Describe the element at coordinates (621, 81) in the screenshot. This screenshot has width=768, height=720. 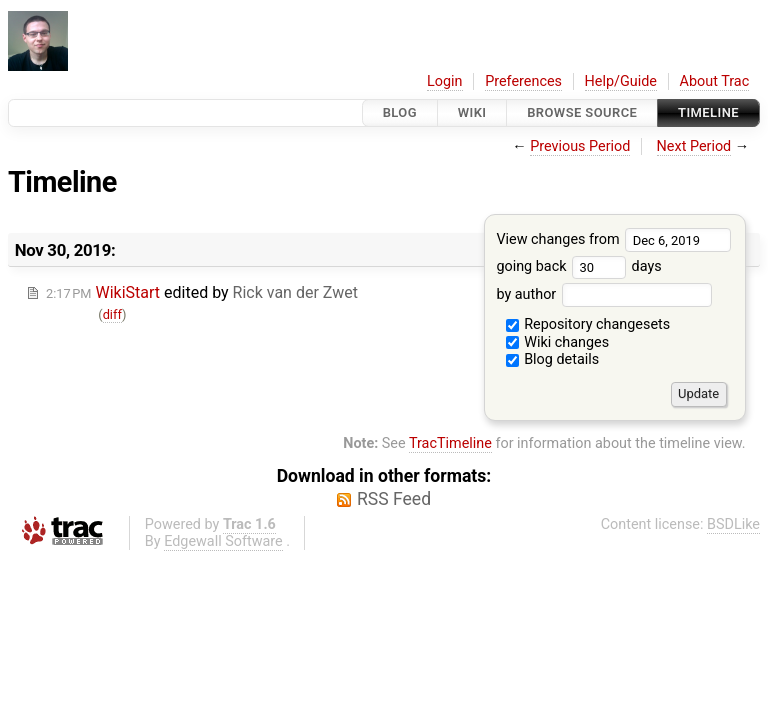
I see `Help/Guide` at that location.